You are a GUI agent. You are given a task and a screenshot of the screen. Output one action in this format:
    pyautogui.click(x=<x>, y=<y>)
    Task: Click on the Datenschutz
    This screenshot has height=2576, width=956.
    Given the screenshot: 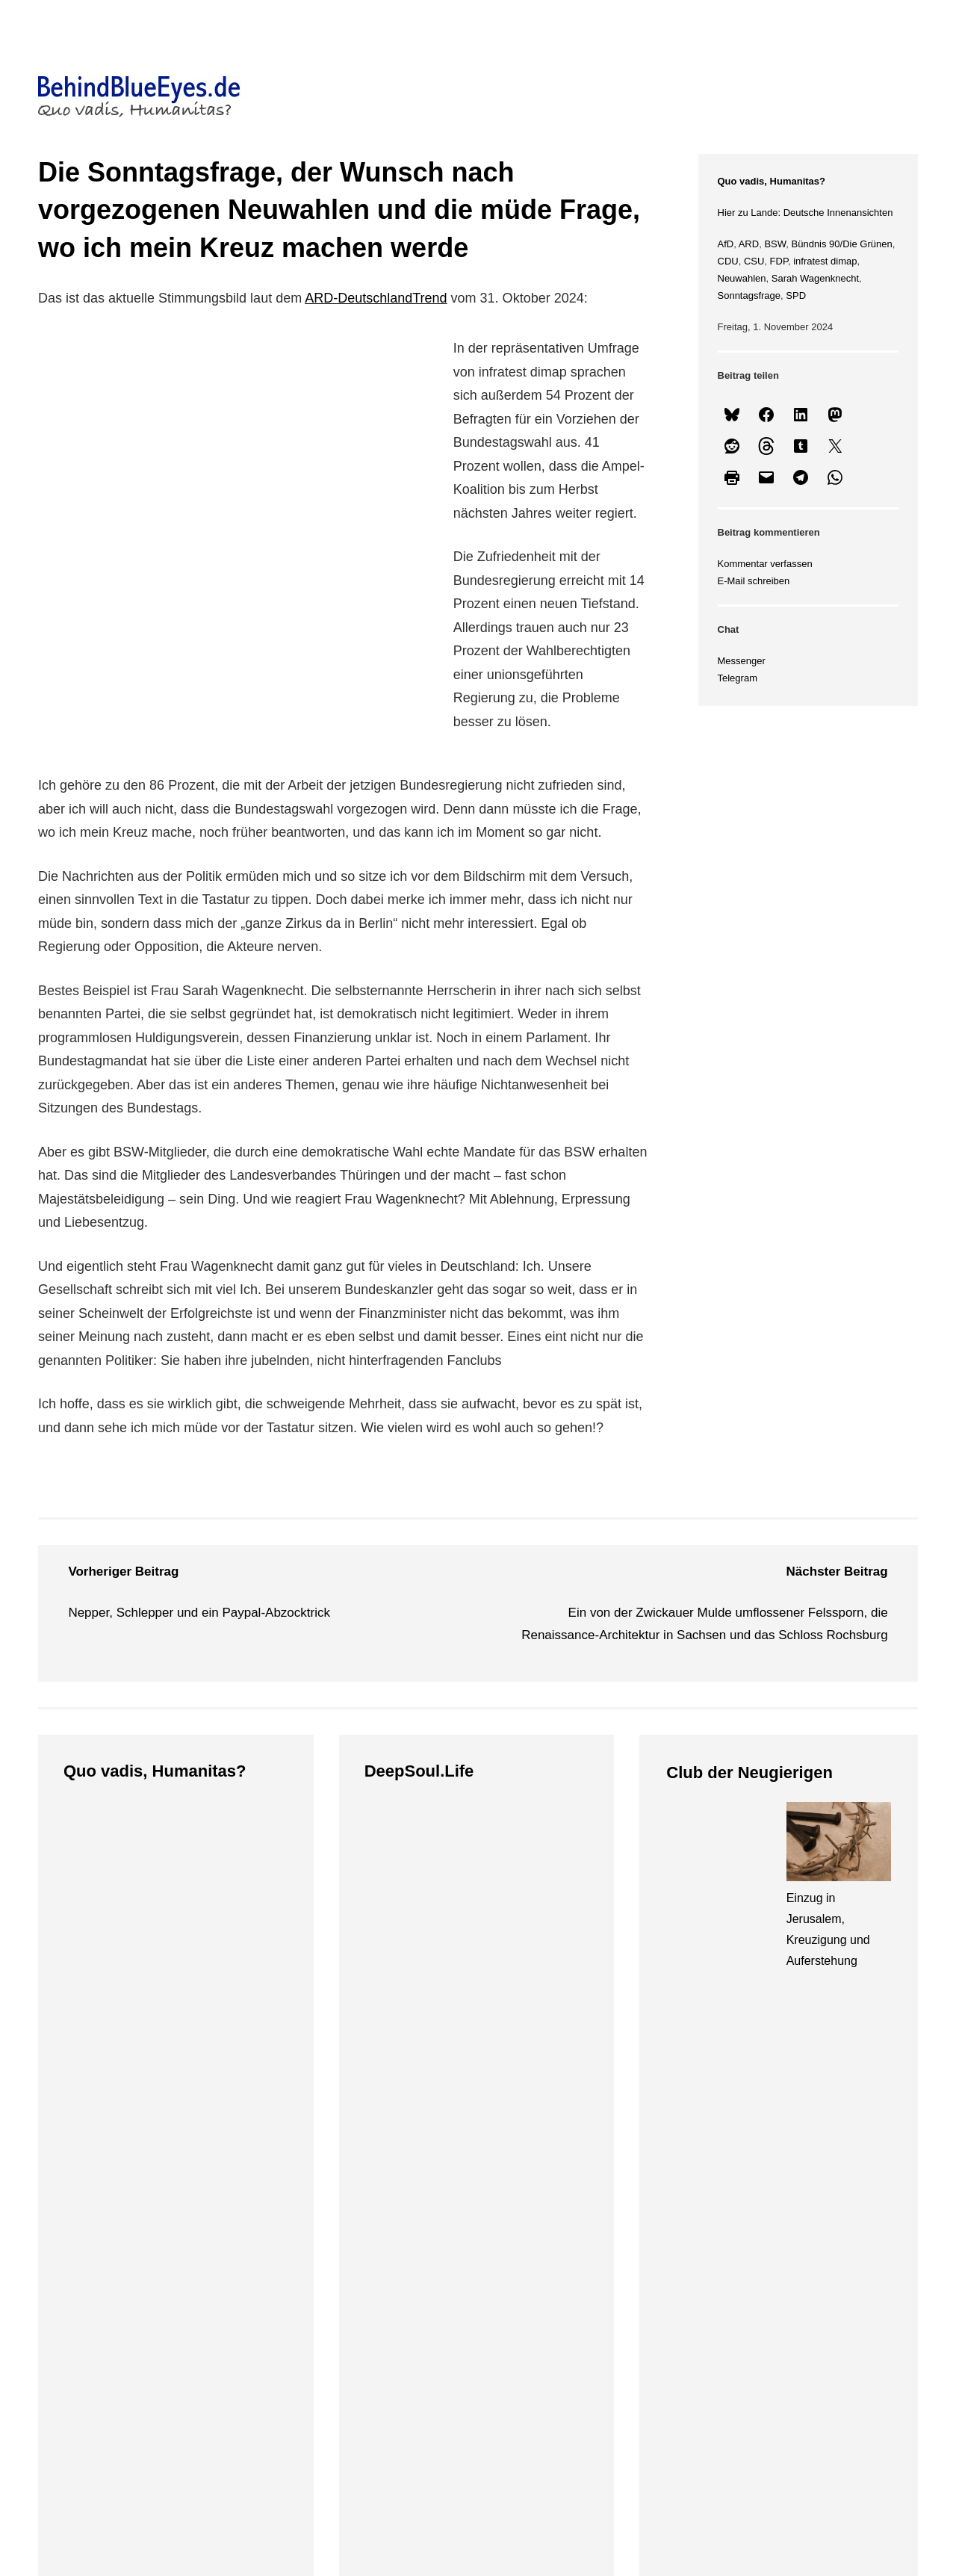 What is the action you would take?
    pyautogui.click(x=752, y=2295)
    